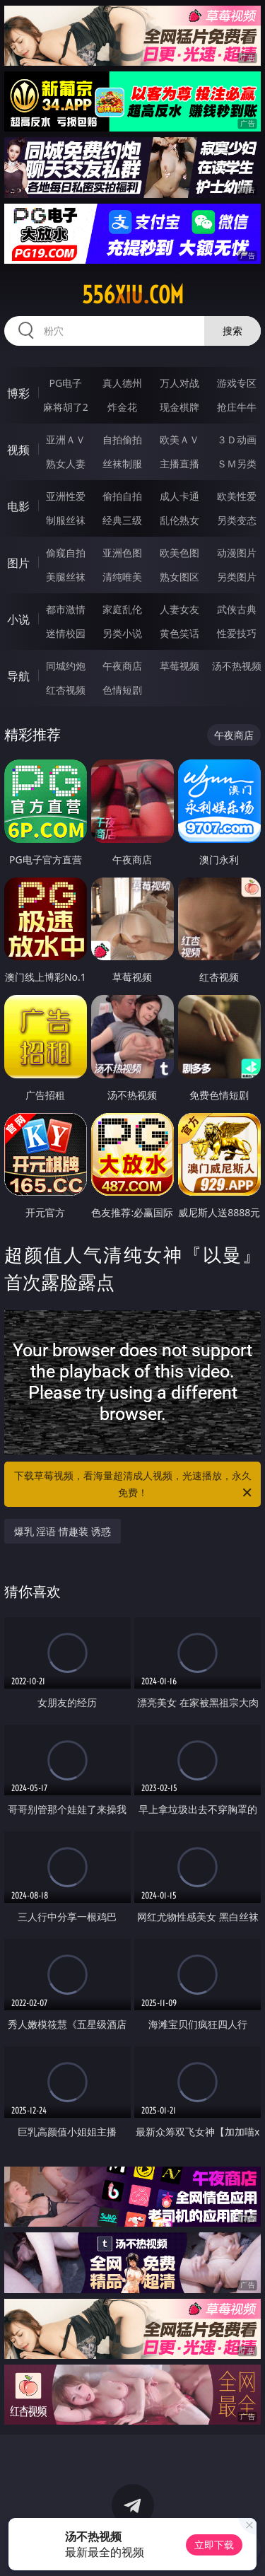  What do you see at coordinates (237, 520) in the screenshot?
I see `另类变态` at bounding box center [237, 520].